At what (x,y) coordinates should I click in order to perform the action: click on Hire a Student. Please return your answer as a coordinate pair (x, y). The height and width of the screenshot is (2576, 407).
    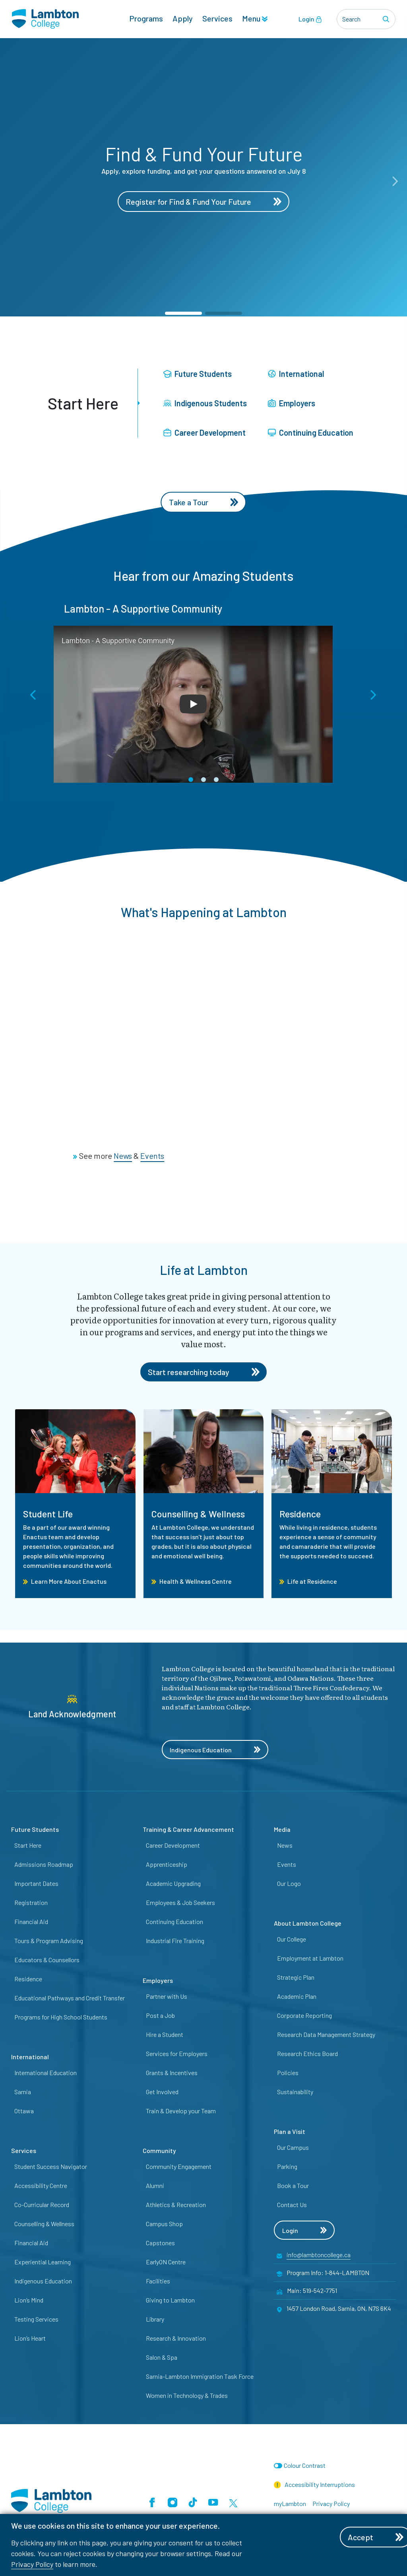
    Looking at the image, I should click on (164, 2034).